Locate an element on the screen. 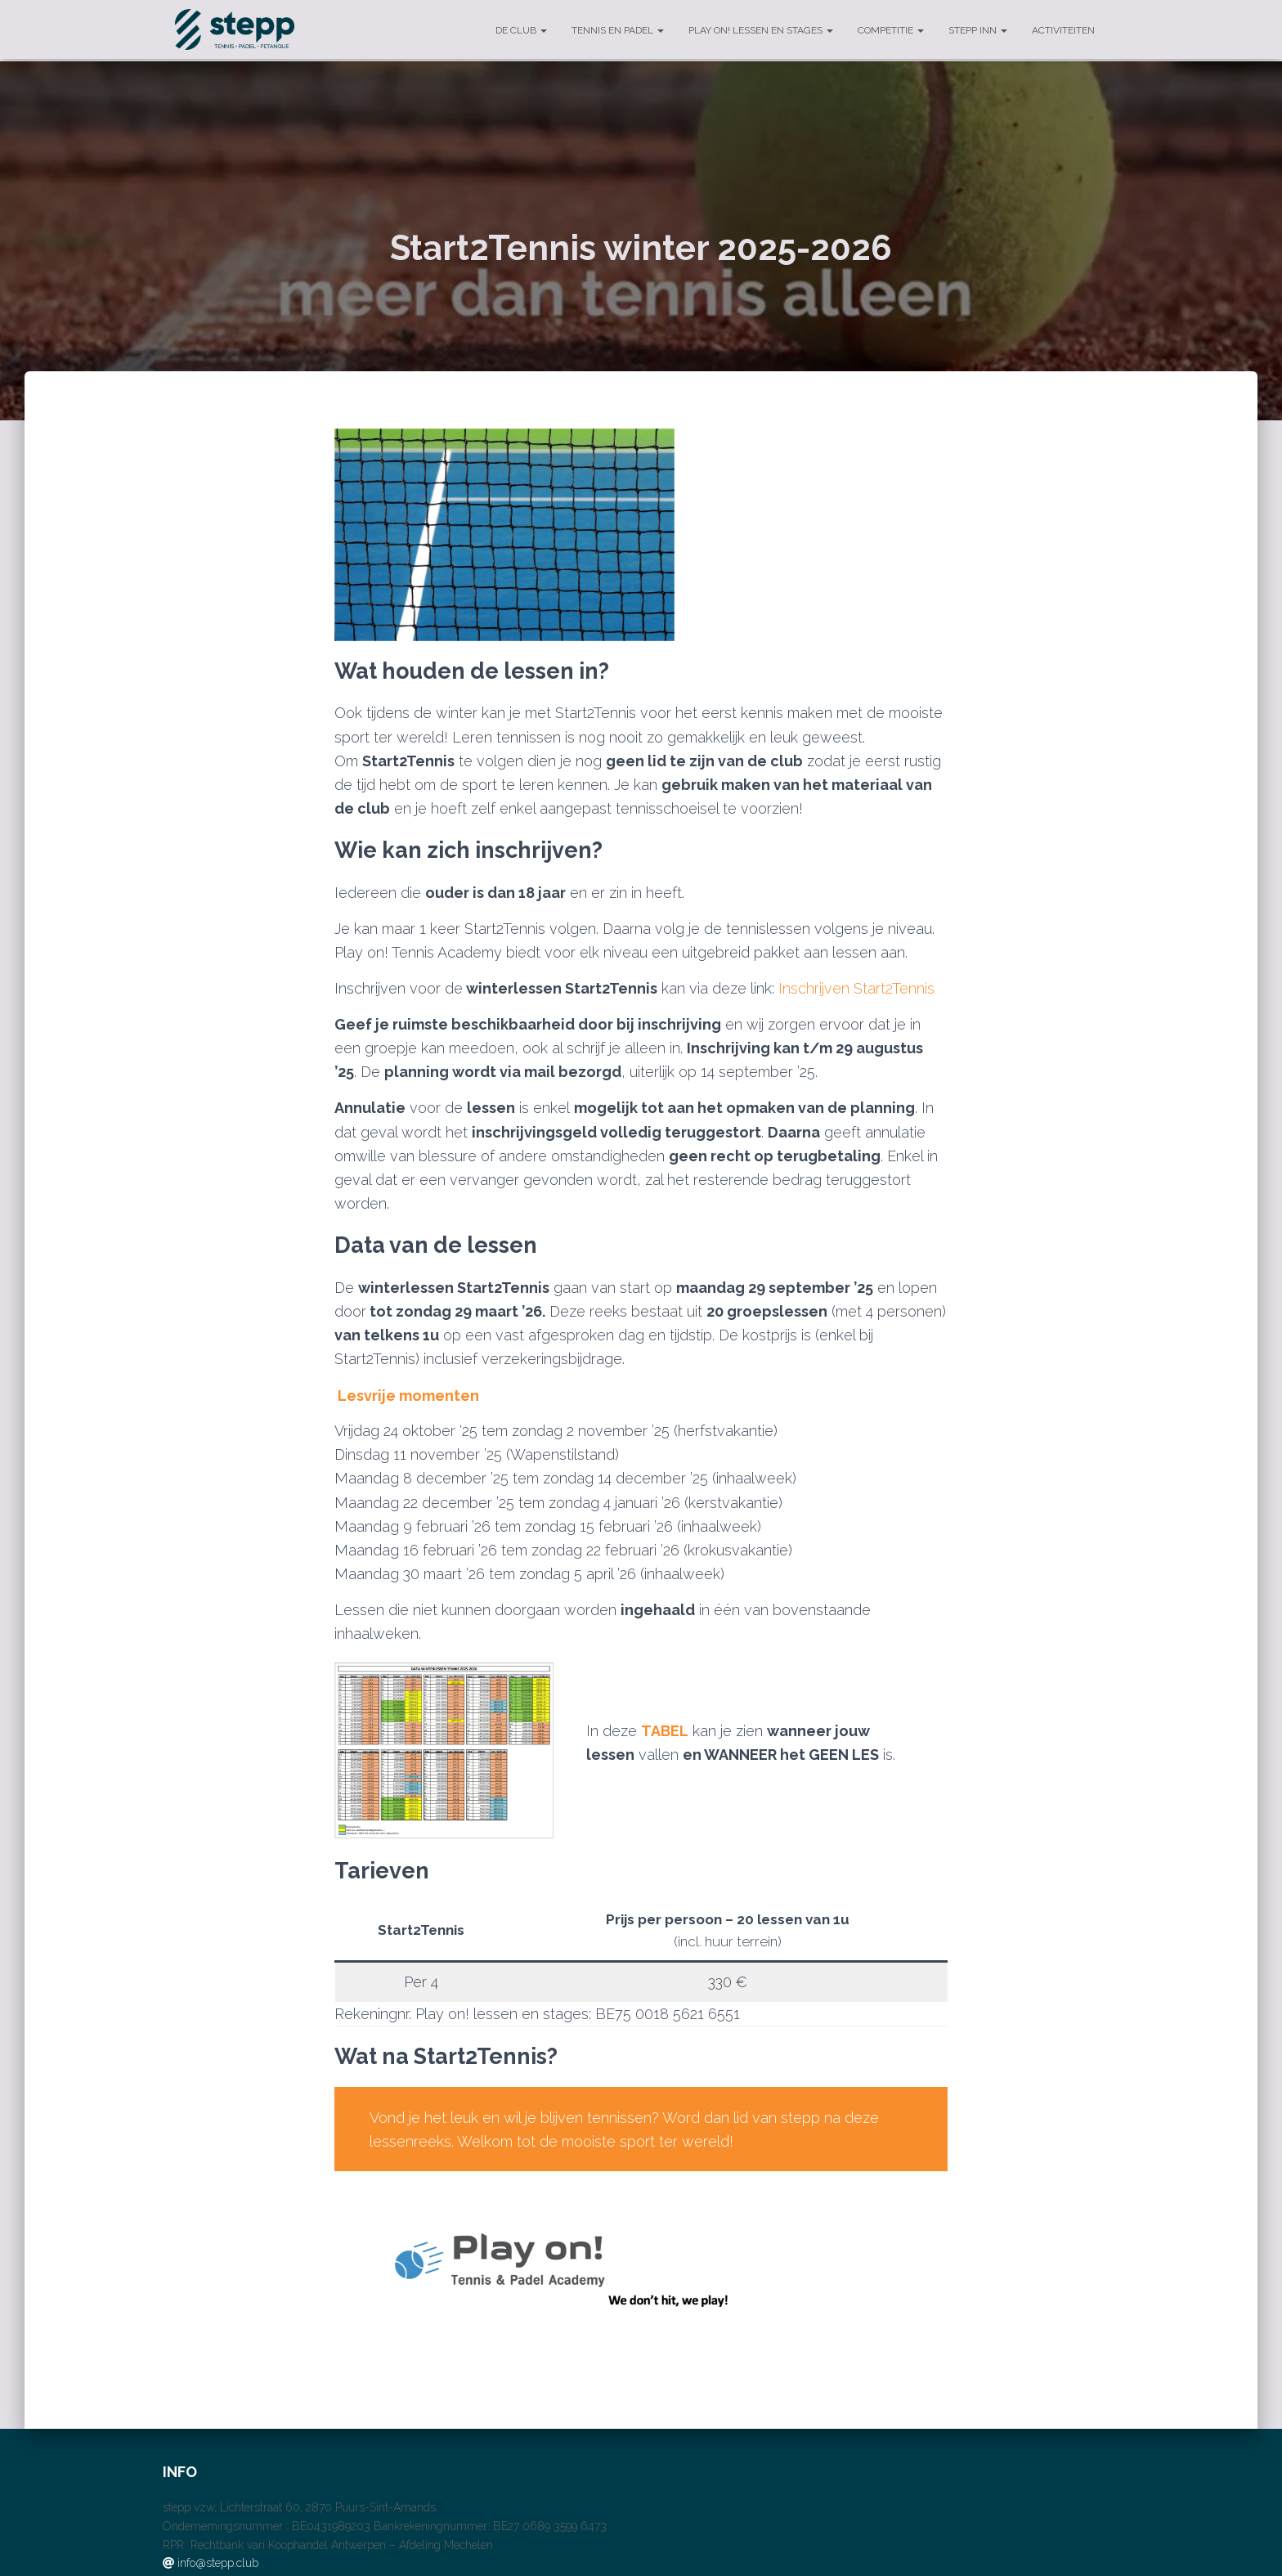 Image resolution: width=1282 pixels, height=2576 pixels. Inschrijven Start2Tennis is located at coordinates (856, 988).